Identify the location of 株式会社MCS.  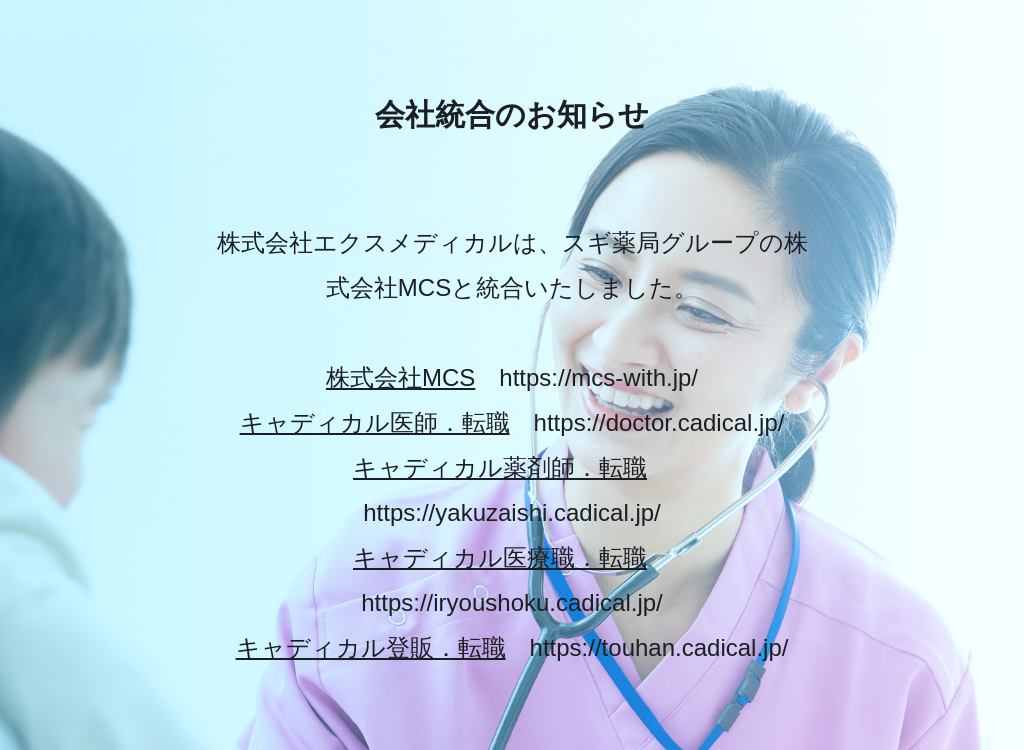
(400, 377).